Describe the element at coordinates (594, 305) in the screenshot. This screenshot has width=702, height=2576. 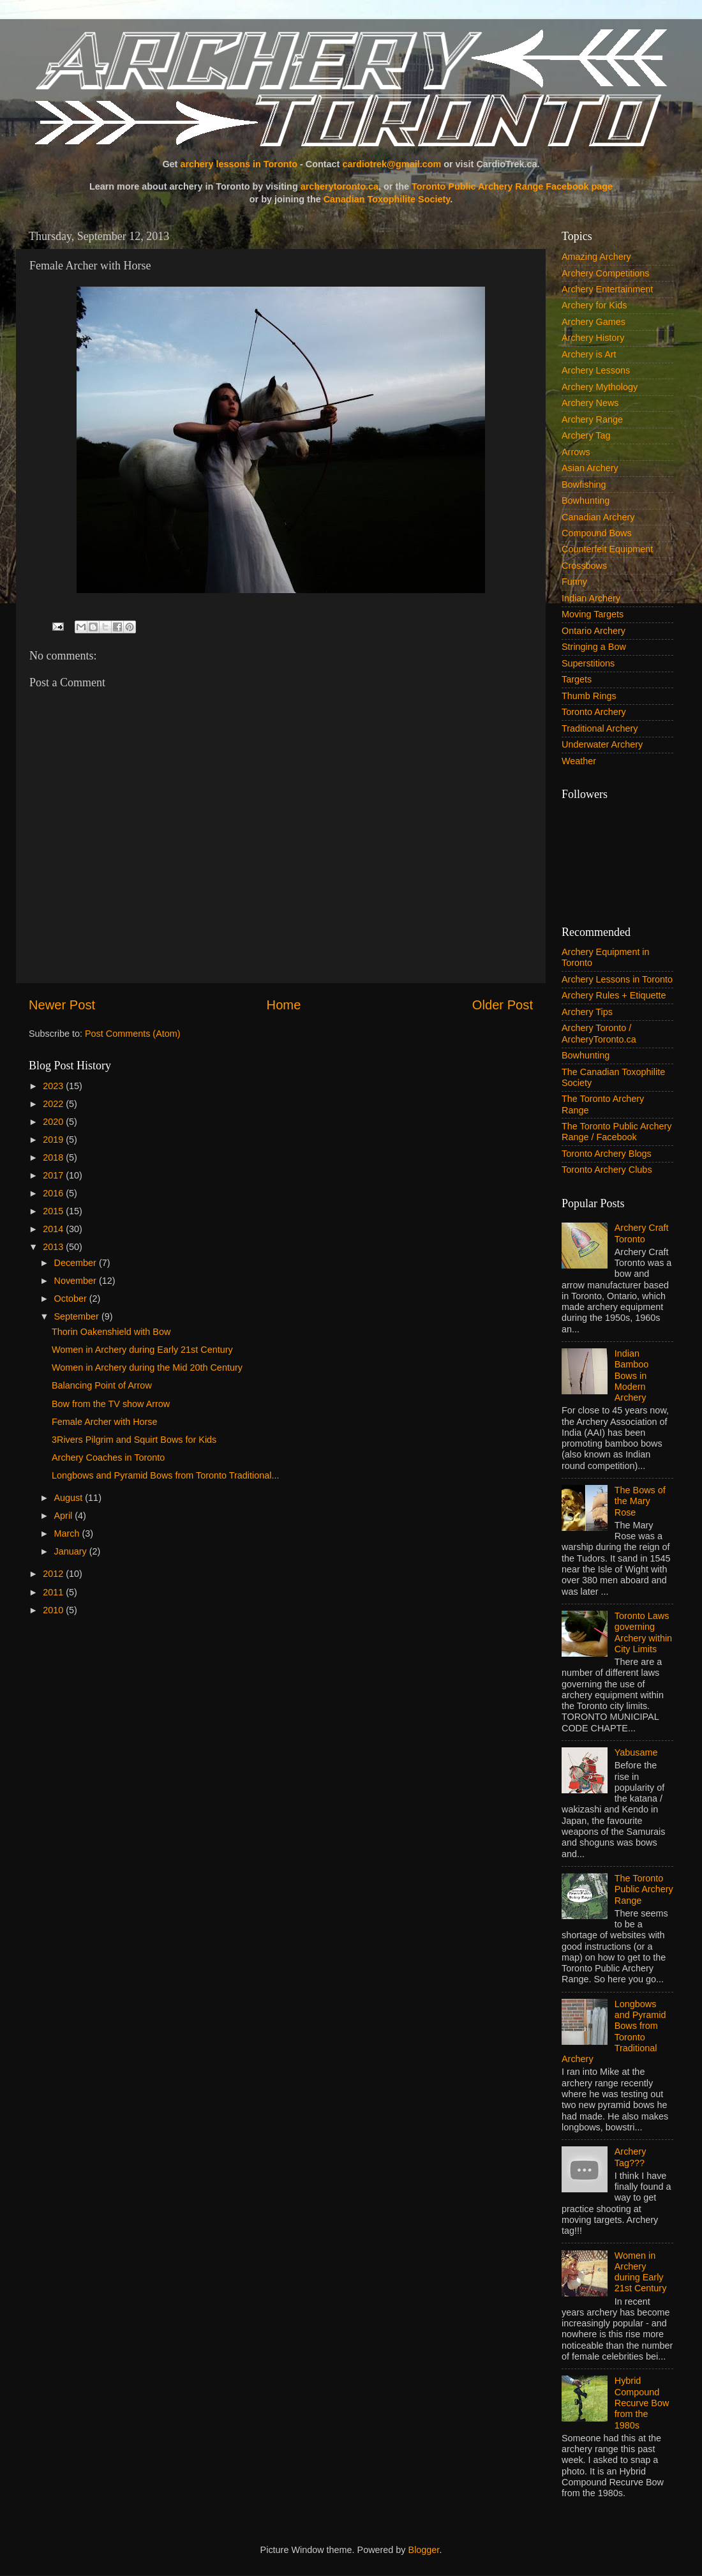
I see `Archery for Kids` at that location.